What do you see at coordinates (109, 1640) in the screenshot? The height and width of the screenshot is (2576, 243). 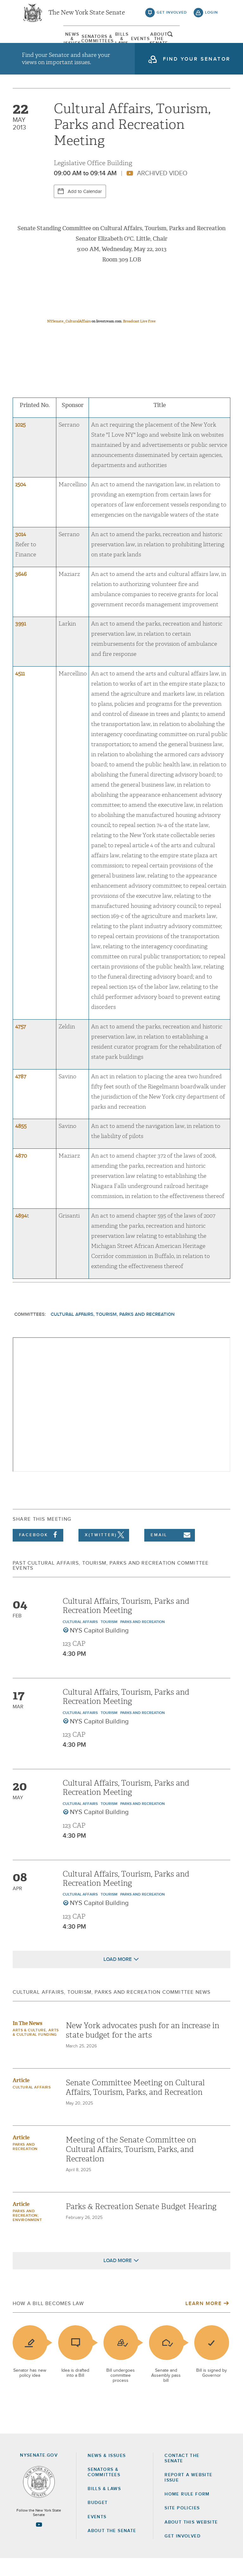 I see `Tourism` at bounding box center [109, 1640].